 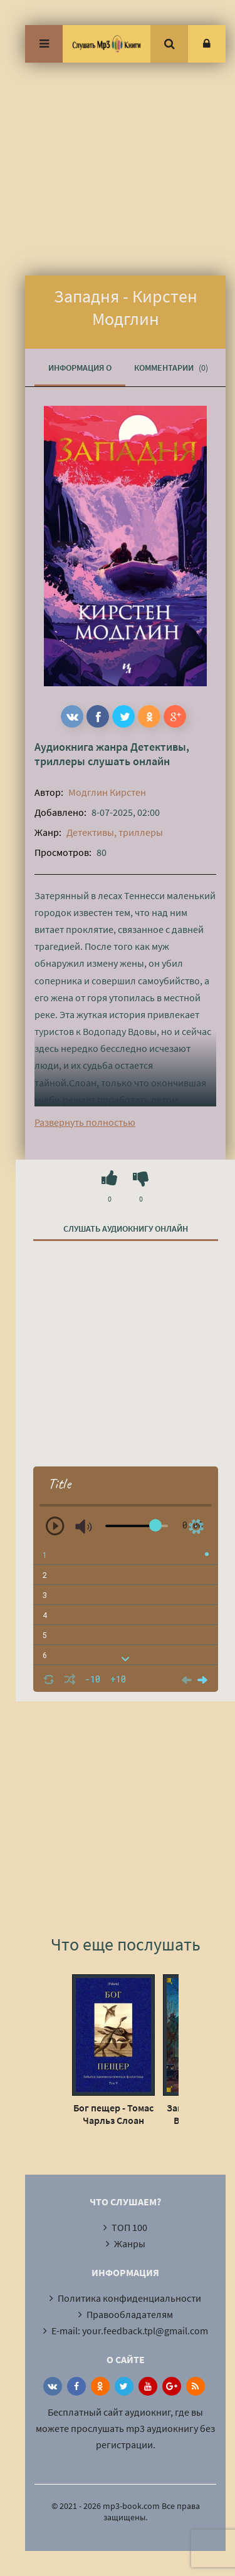 What do you see at coordinates (129, 2227) in the screenshot?
I see `ТОП 100` at bounding box center [129, 2227].